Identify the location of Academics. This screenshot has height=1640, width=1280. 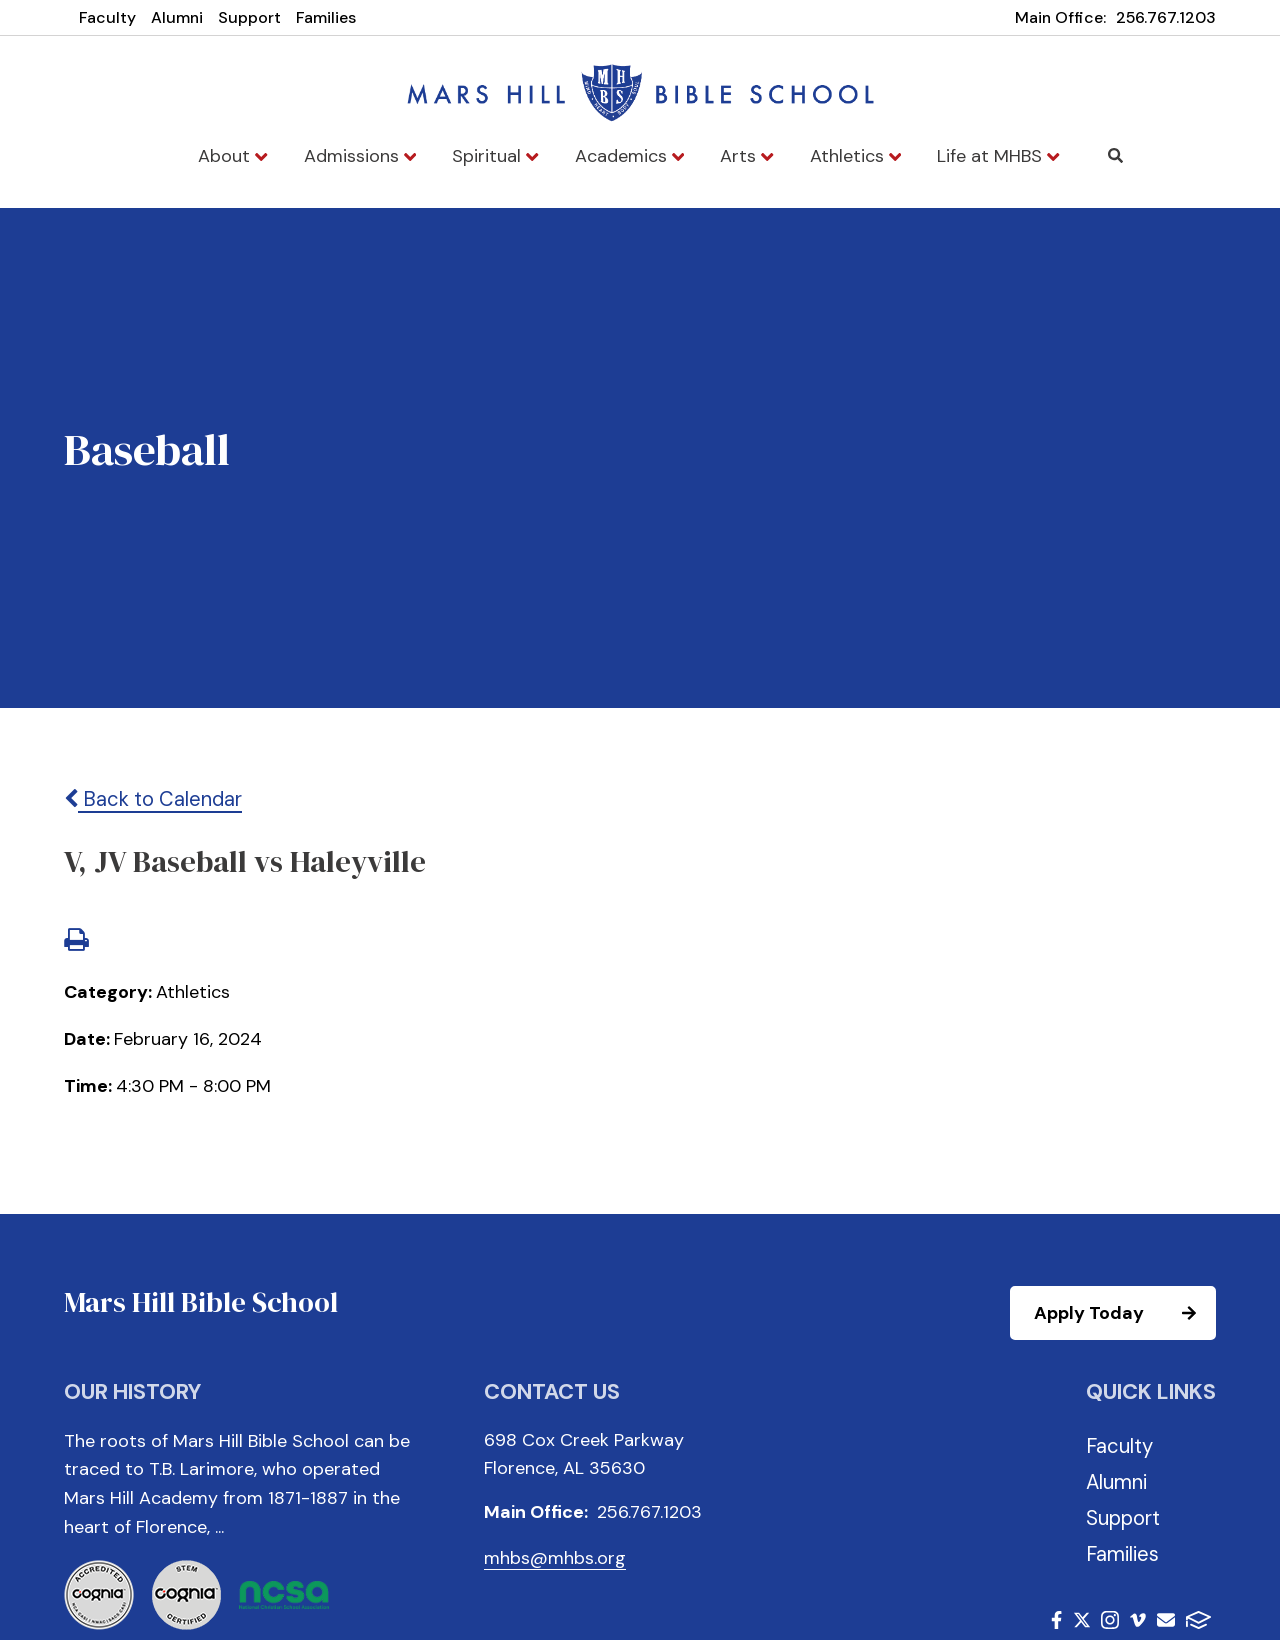
(629, 156).